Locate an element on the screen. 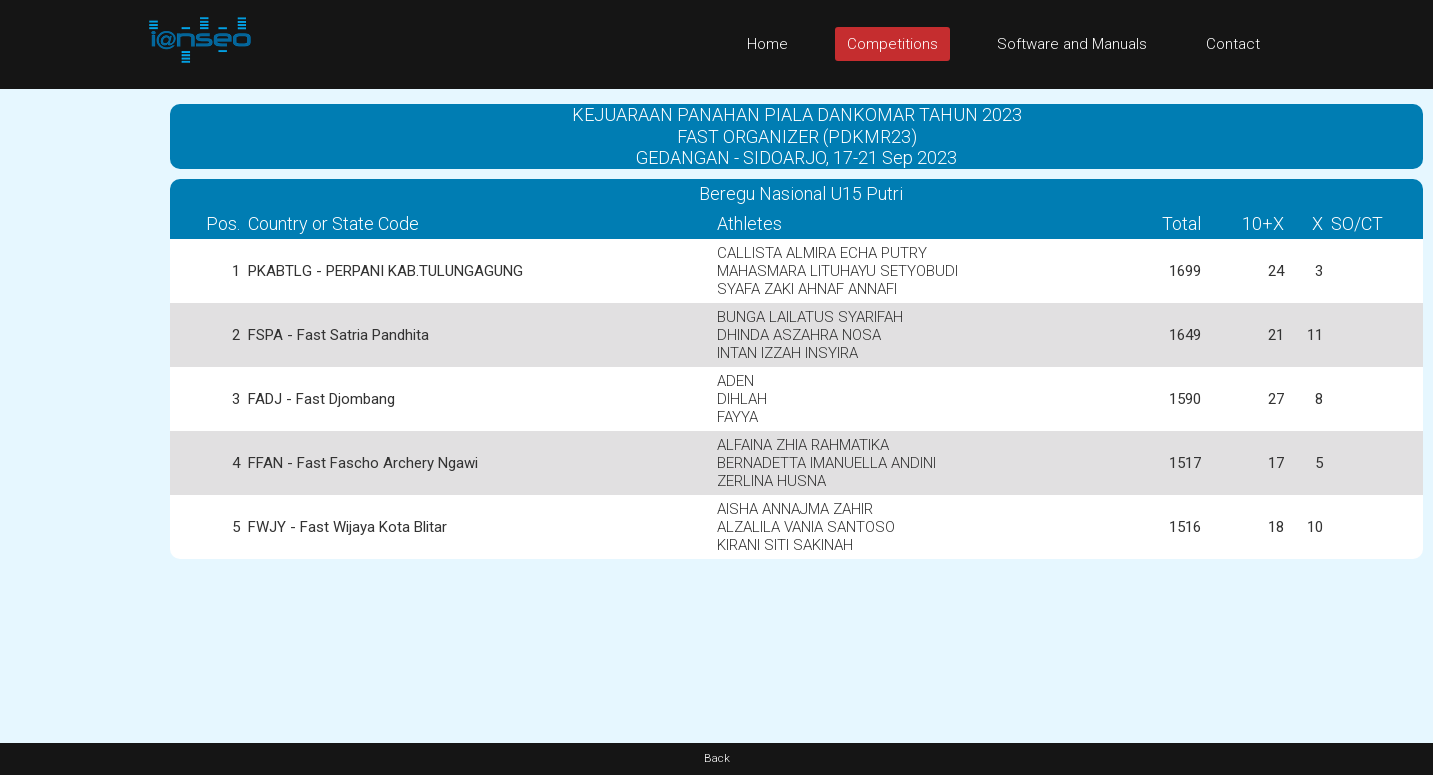  Back is located at coordinates (717, 758).